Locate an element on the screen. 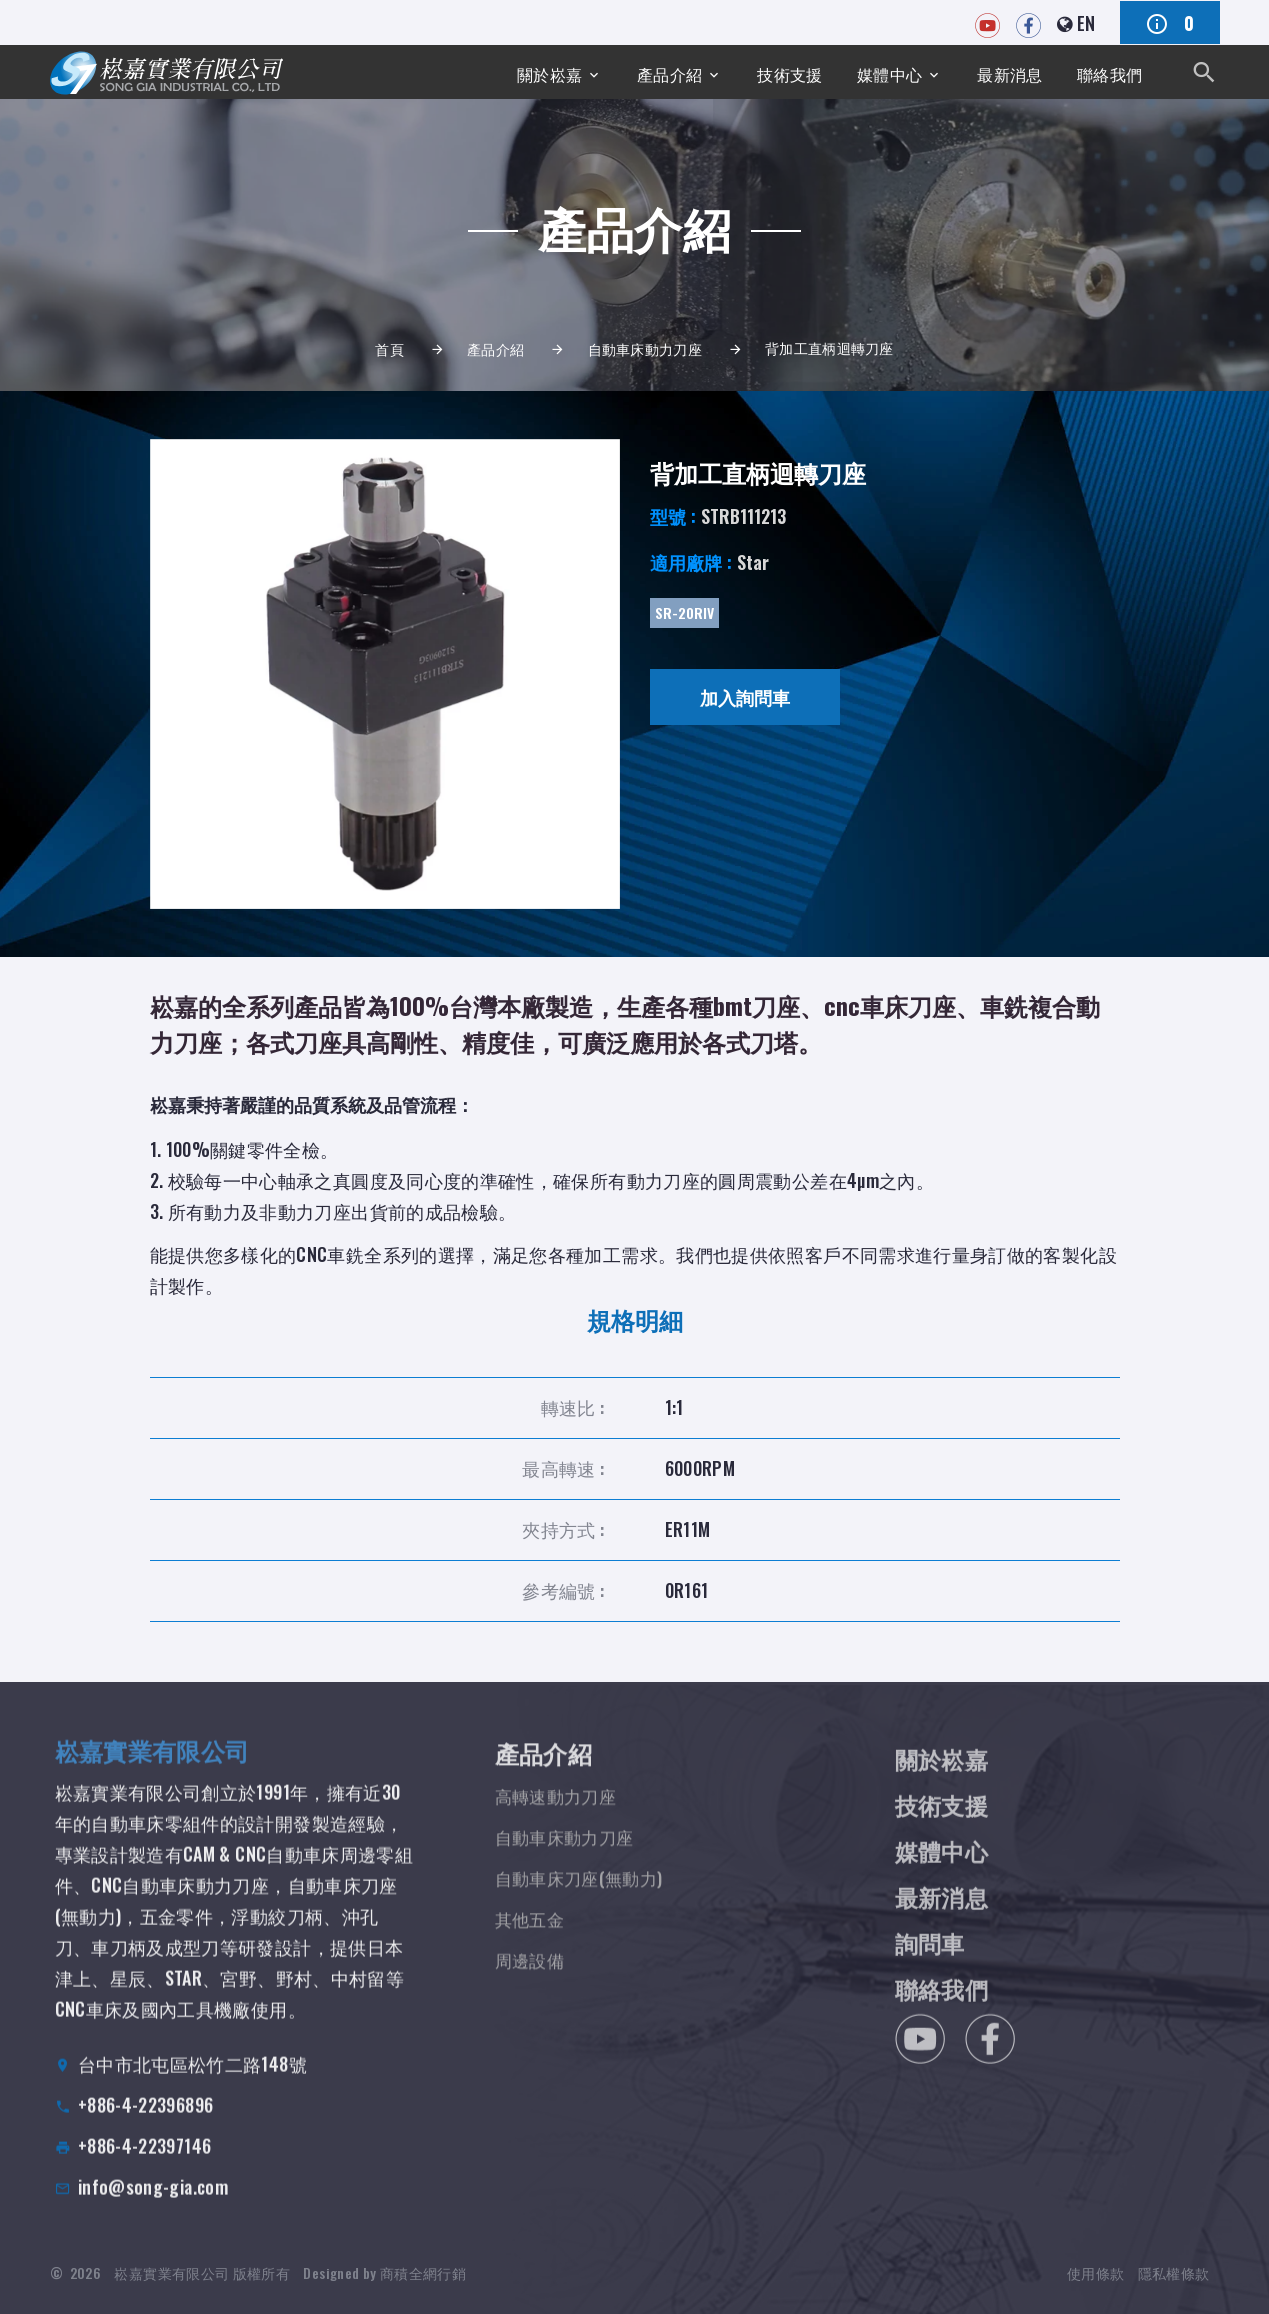  首頁 is located at coordinates (389, 348).